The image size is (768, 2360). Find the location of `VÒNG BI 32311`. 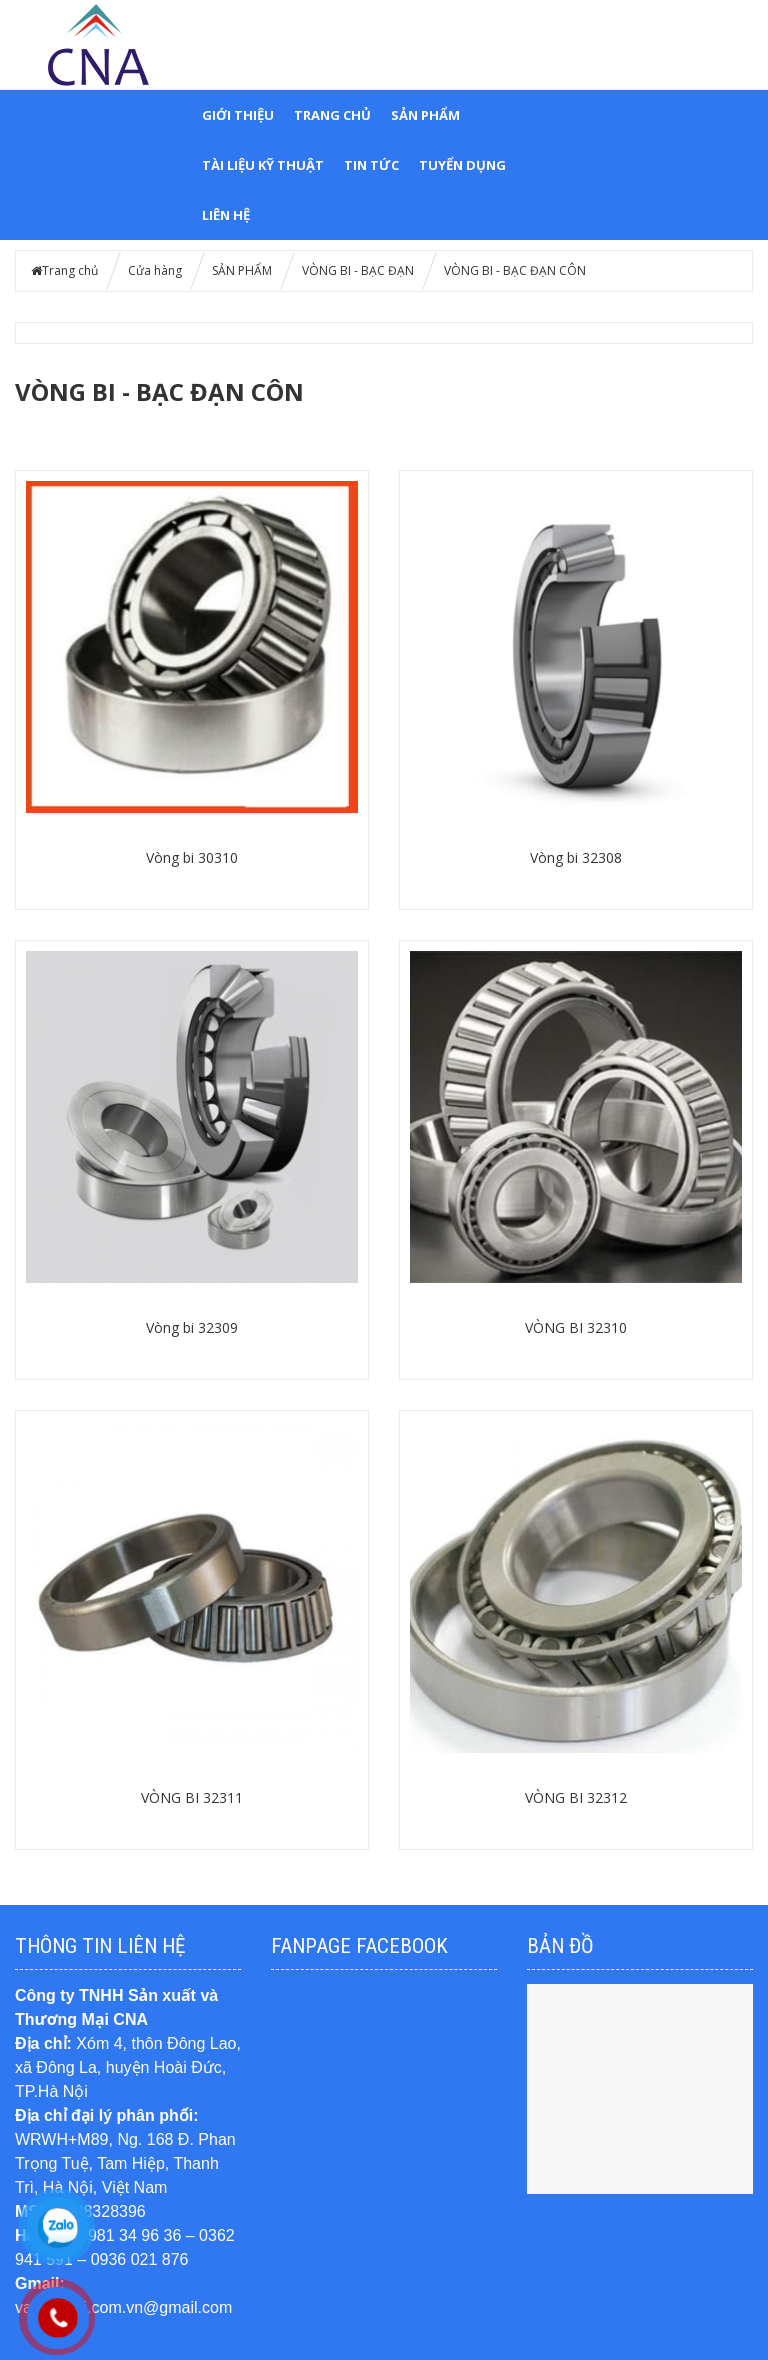

VÒNG BI 32311 is located at coordinates (192, 1797).